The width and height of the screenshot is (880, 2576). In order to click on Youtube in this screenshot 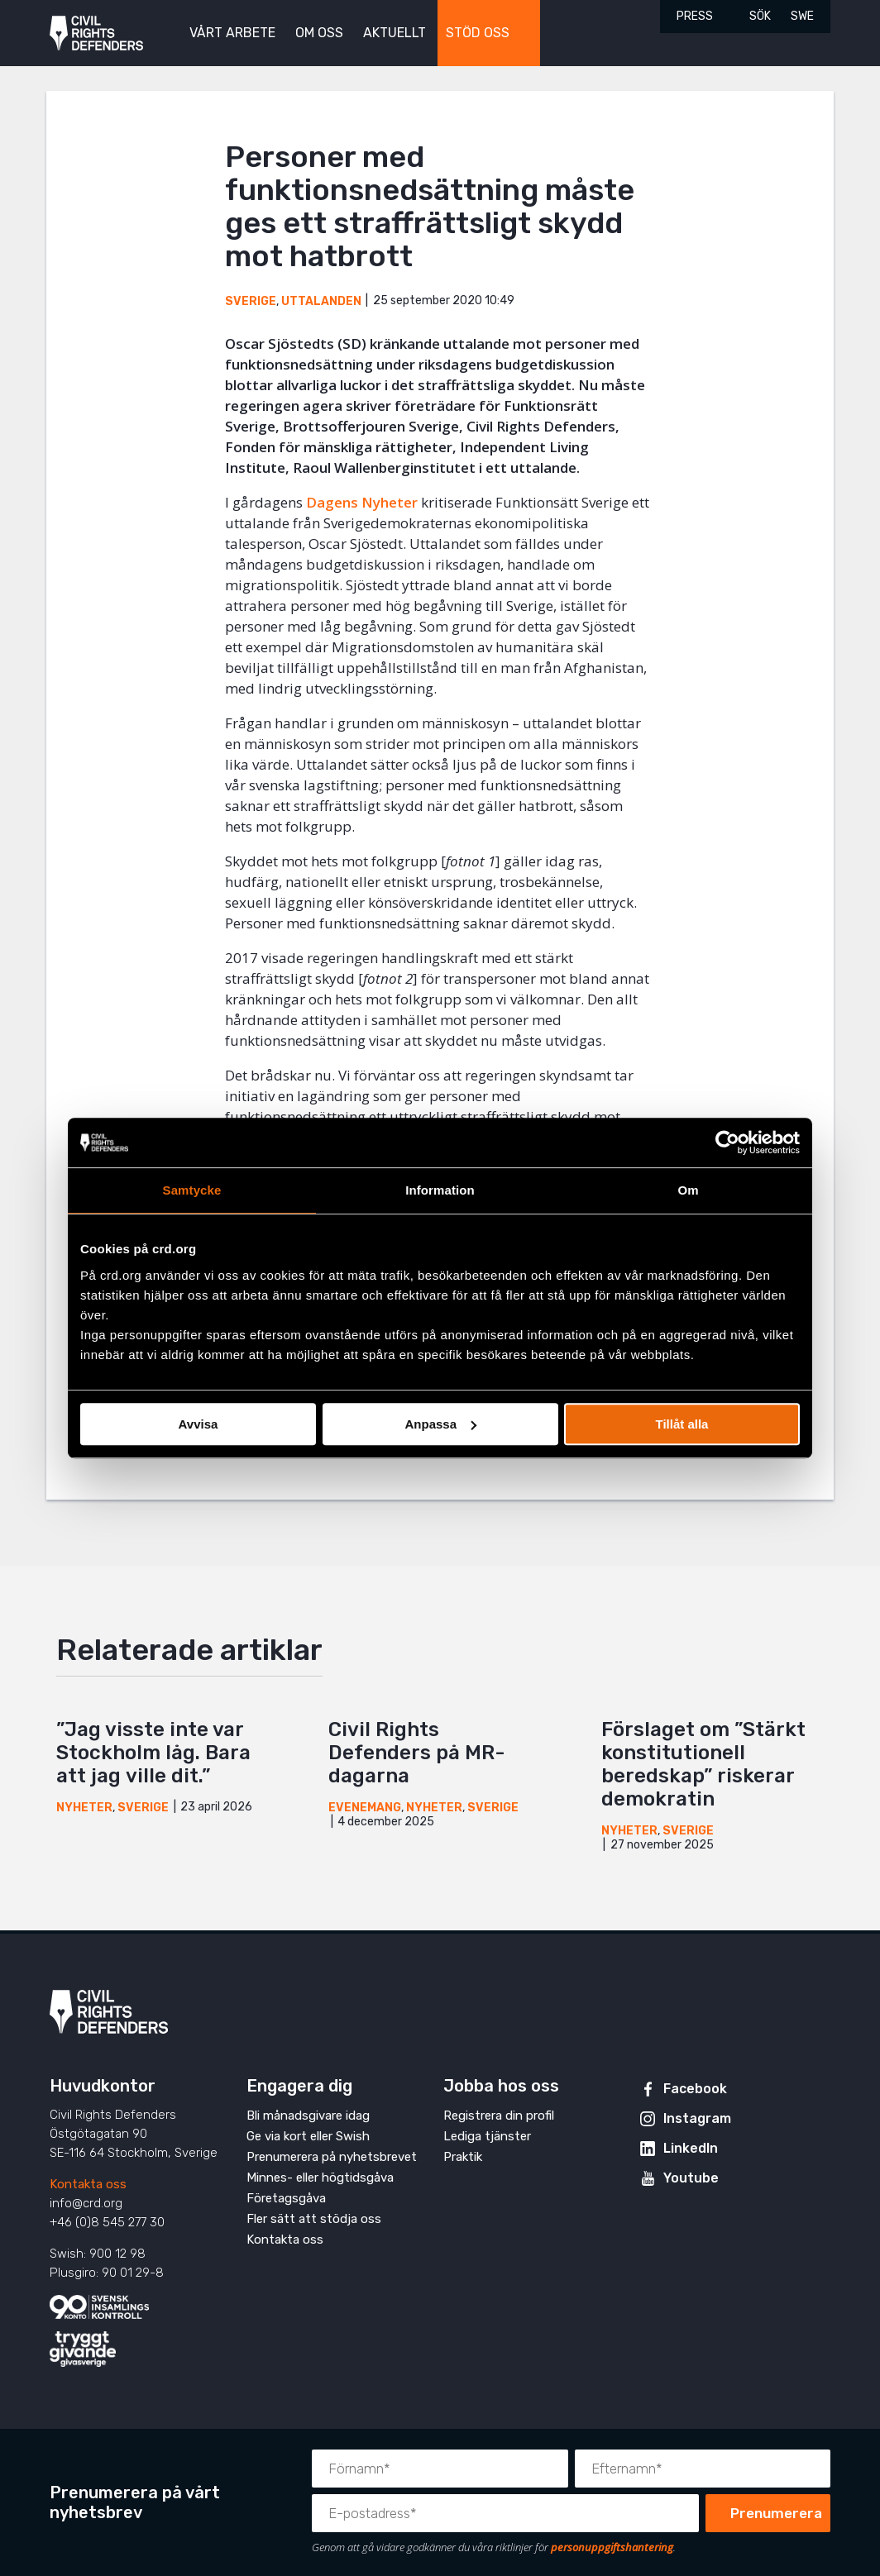, I will do `click(691, 2178)`.